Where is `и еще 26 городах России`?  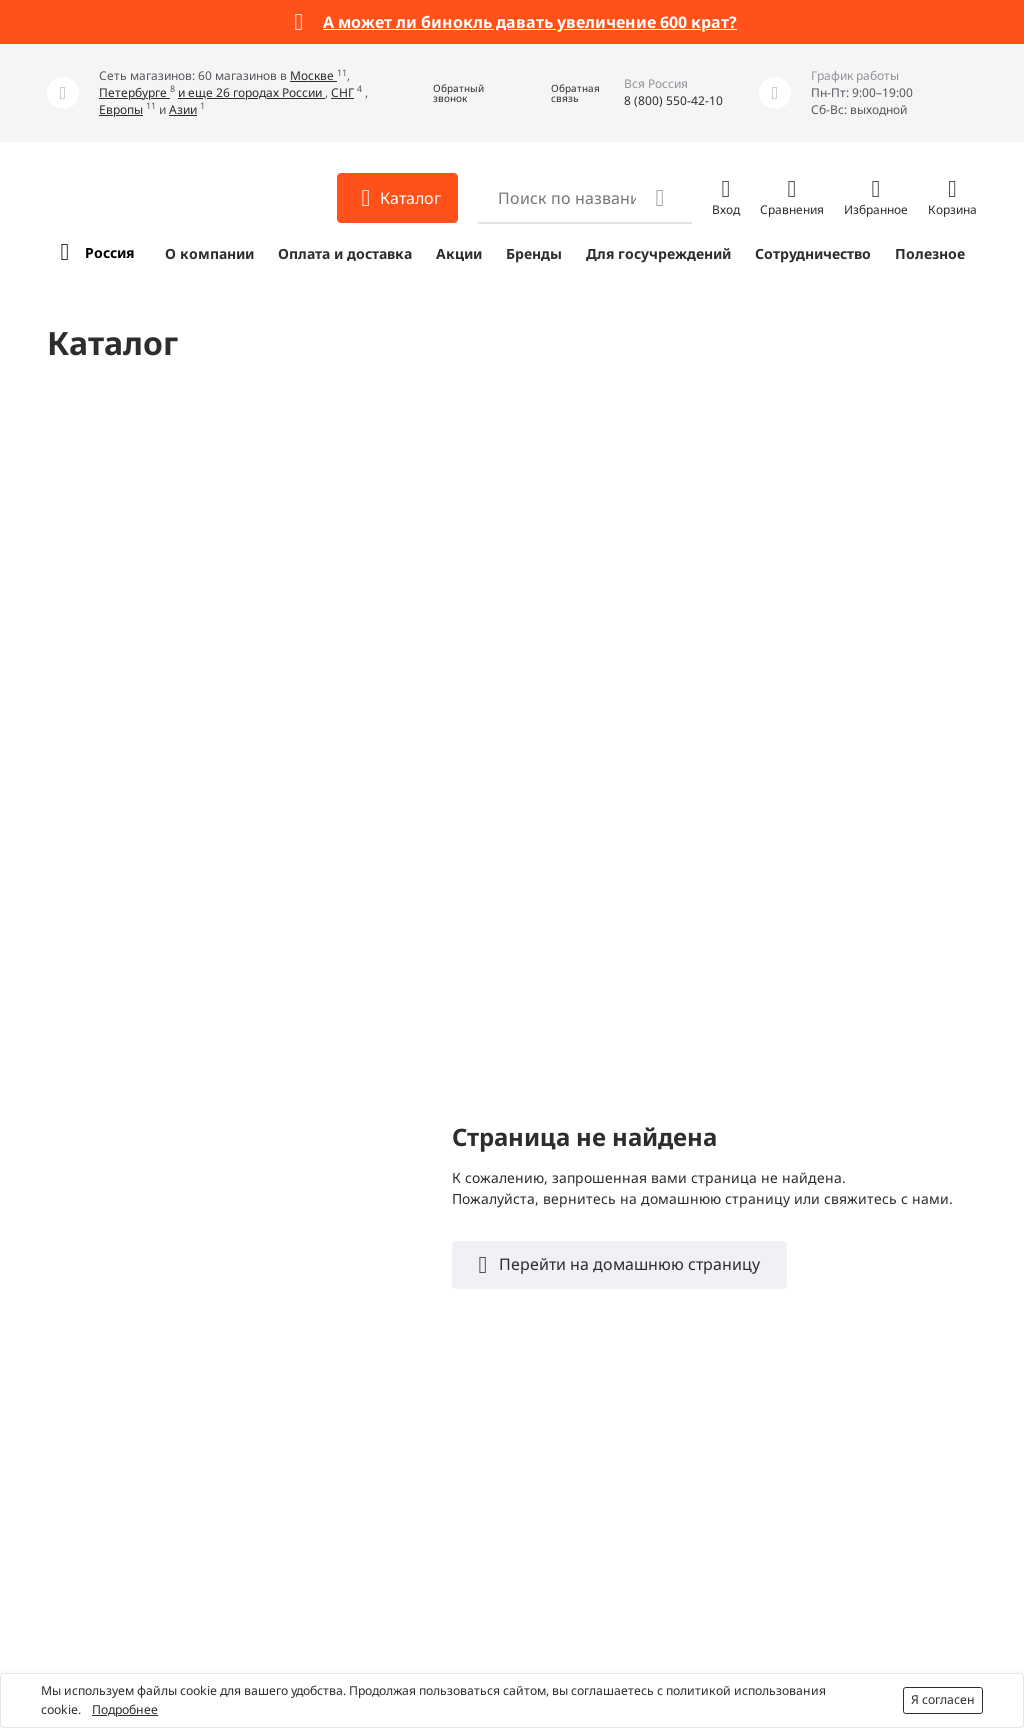
и еще 26 городах России is located at coordinates (251, 92).